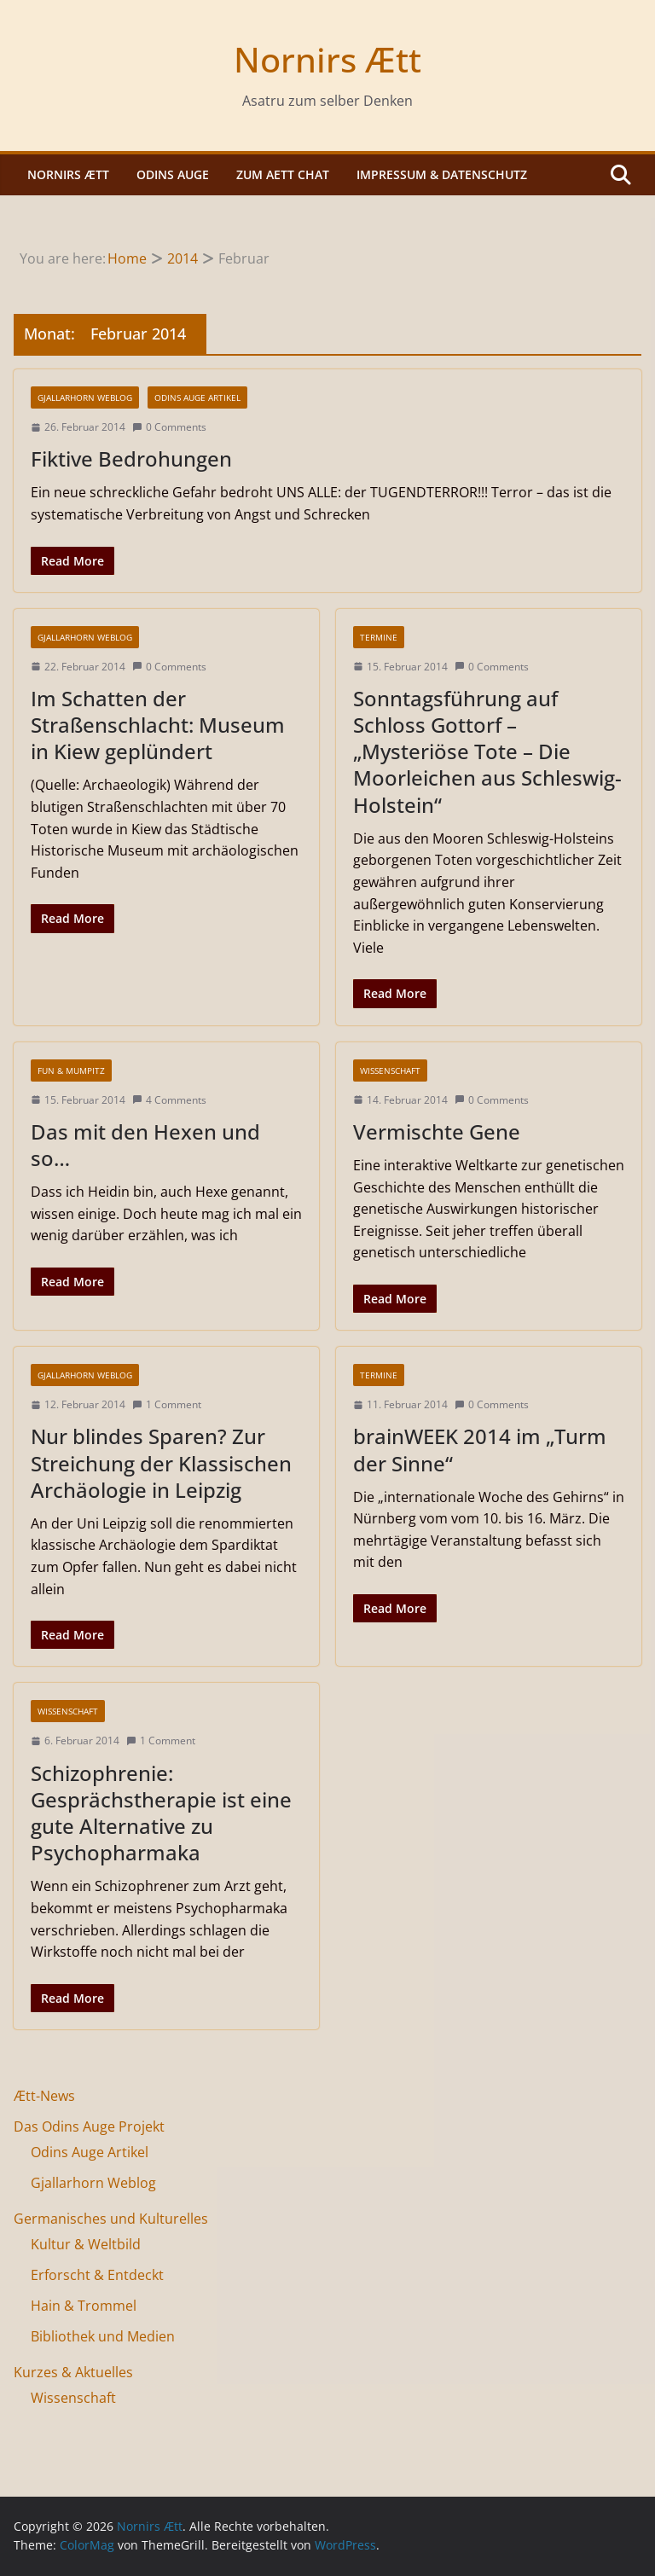 This screenshot has height=2576, width=655. Describe the element at coordinates (378, 637) in the screenshot. I see `Termine` at that location.